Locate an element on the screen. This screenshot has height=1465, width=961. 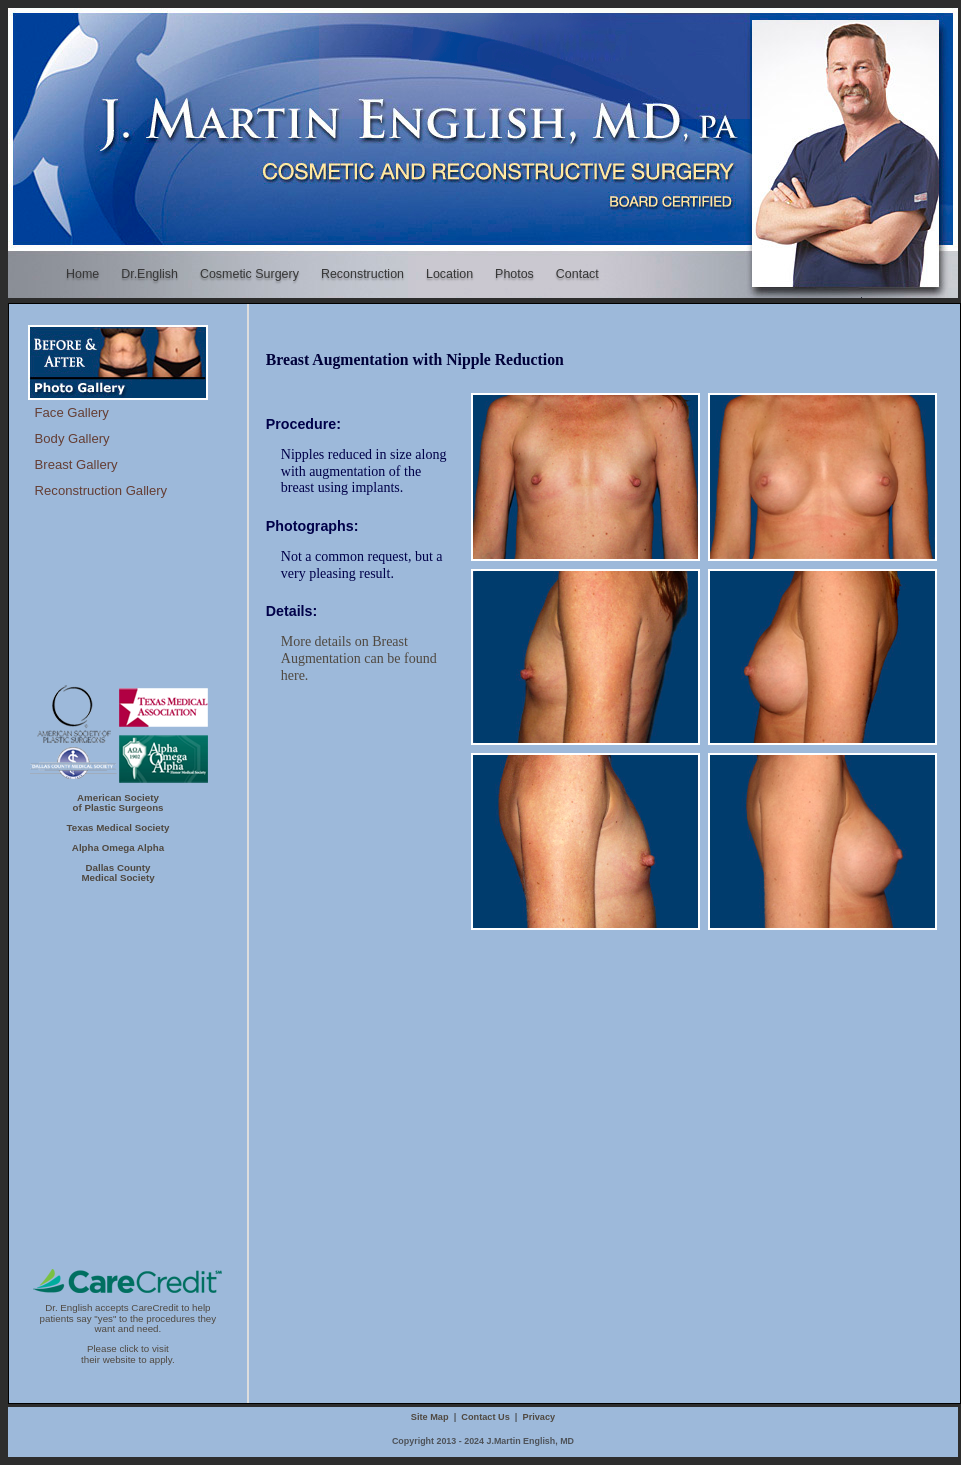
Location is located at coordinates (449, 274).